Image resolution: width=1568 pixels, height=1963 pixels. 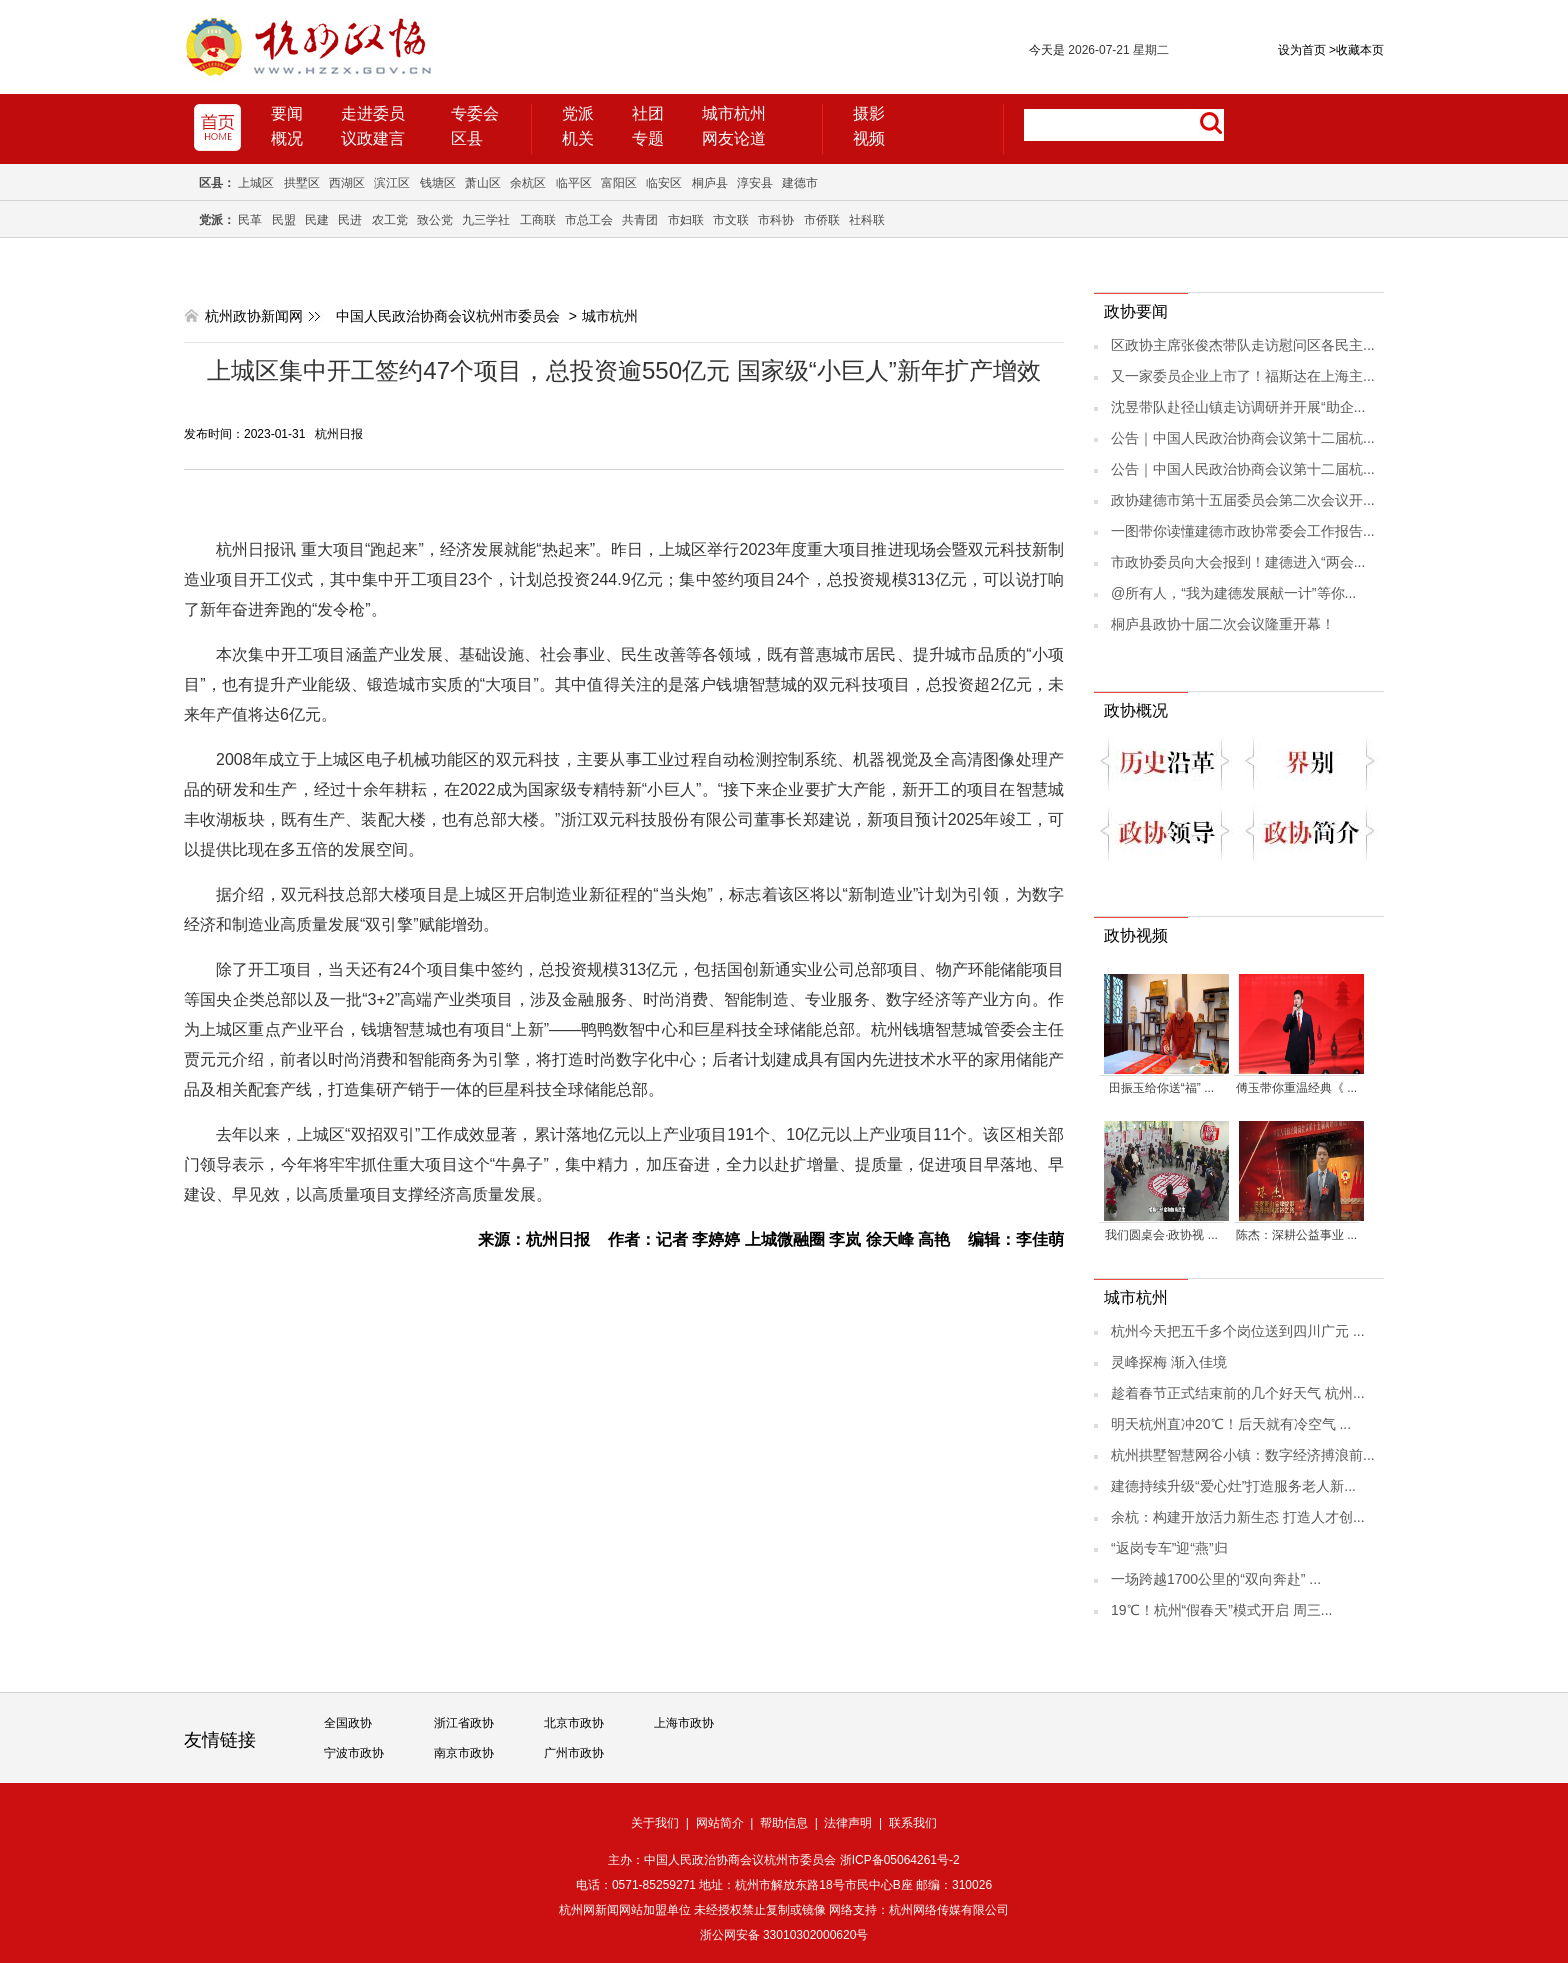 What do you see at coordinates (800, 183) in the screenshot?
I see `建德市` at bounding box center [800, 183].